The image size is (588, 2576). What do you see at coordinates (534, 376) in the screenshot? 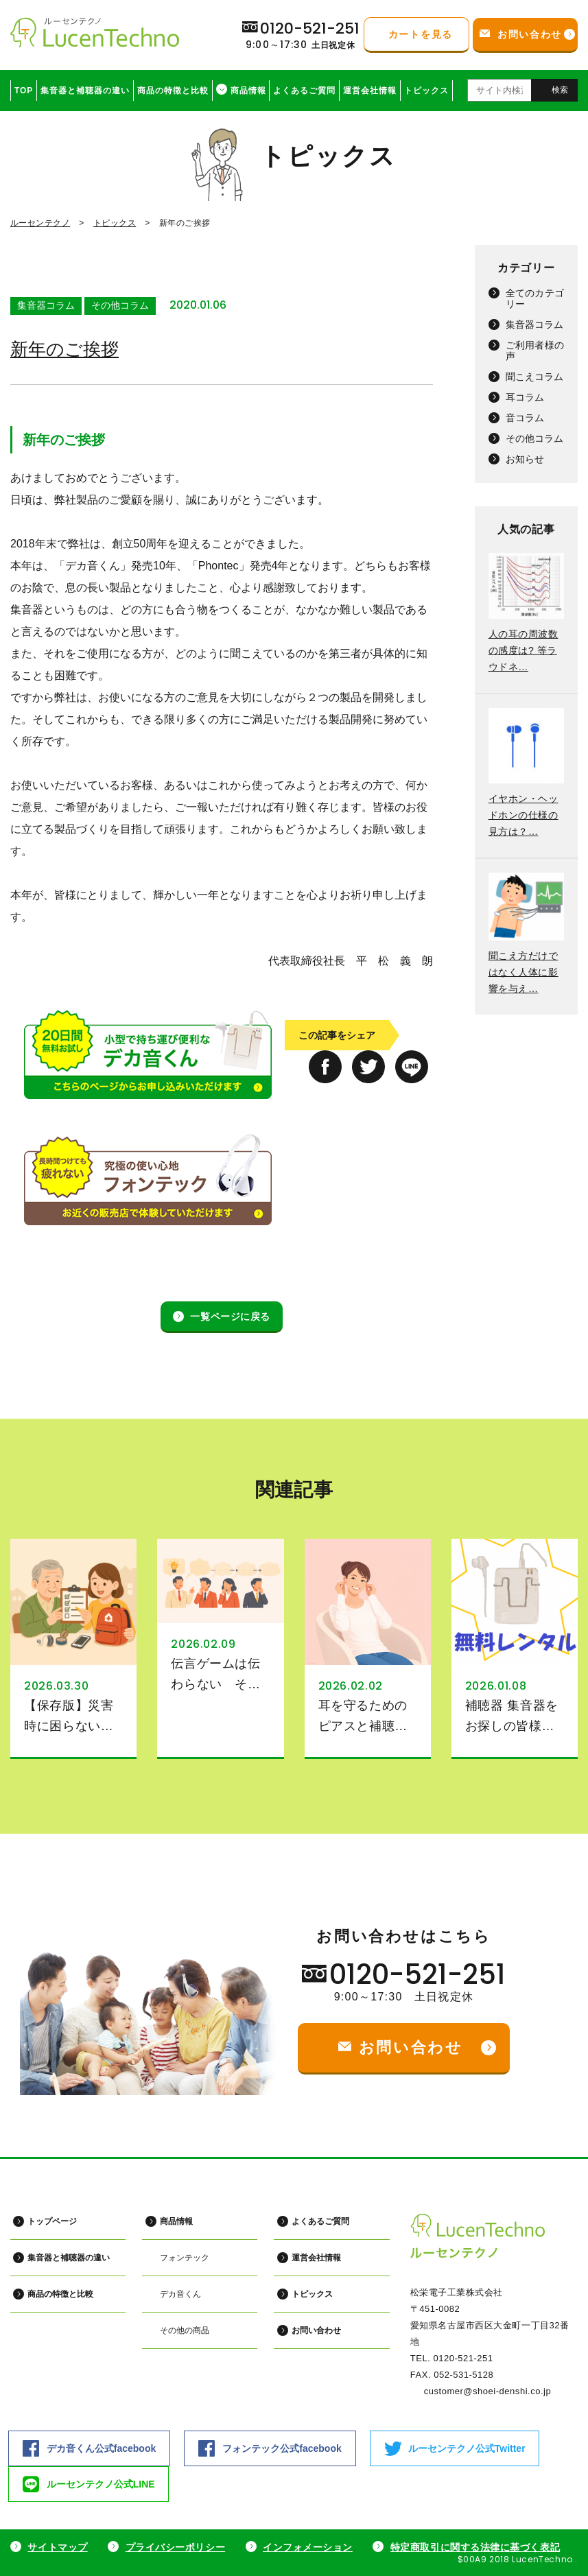
I see `聞こえコラム` at bounding box center [534, 376].